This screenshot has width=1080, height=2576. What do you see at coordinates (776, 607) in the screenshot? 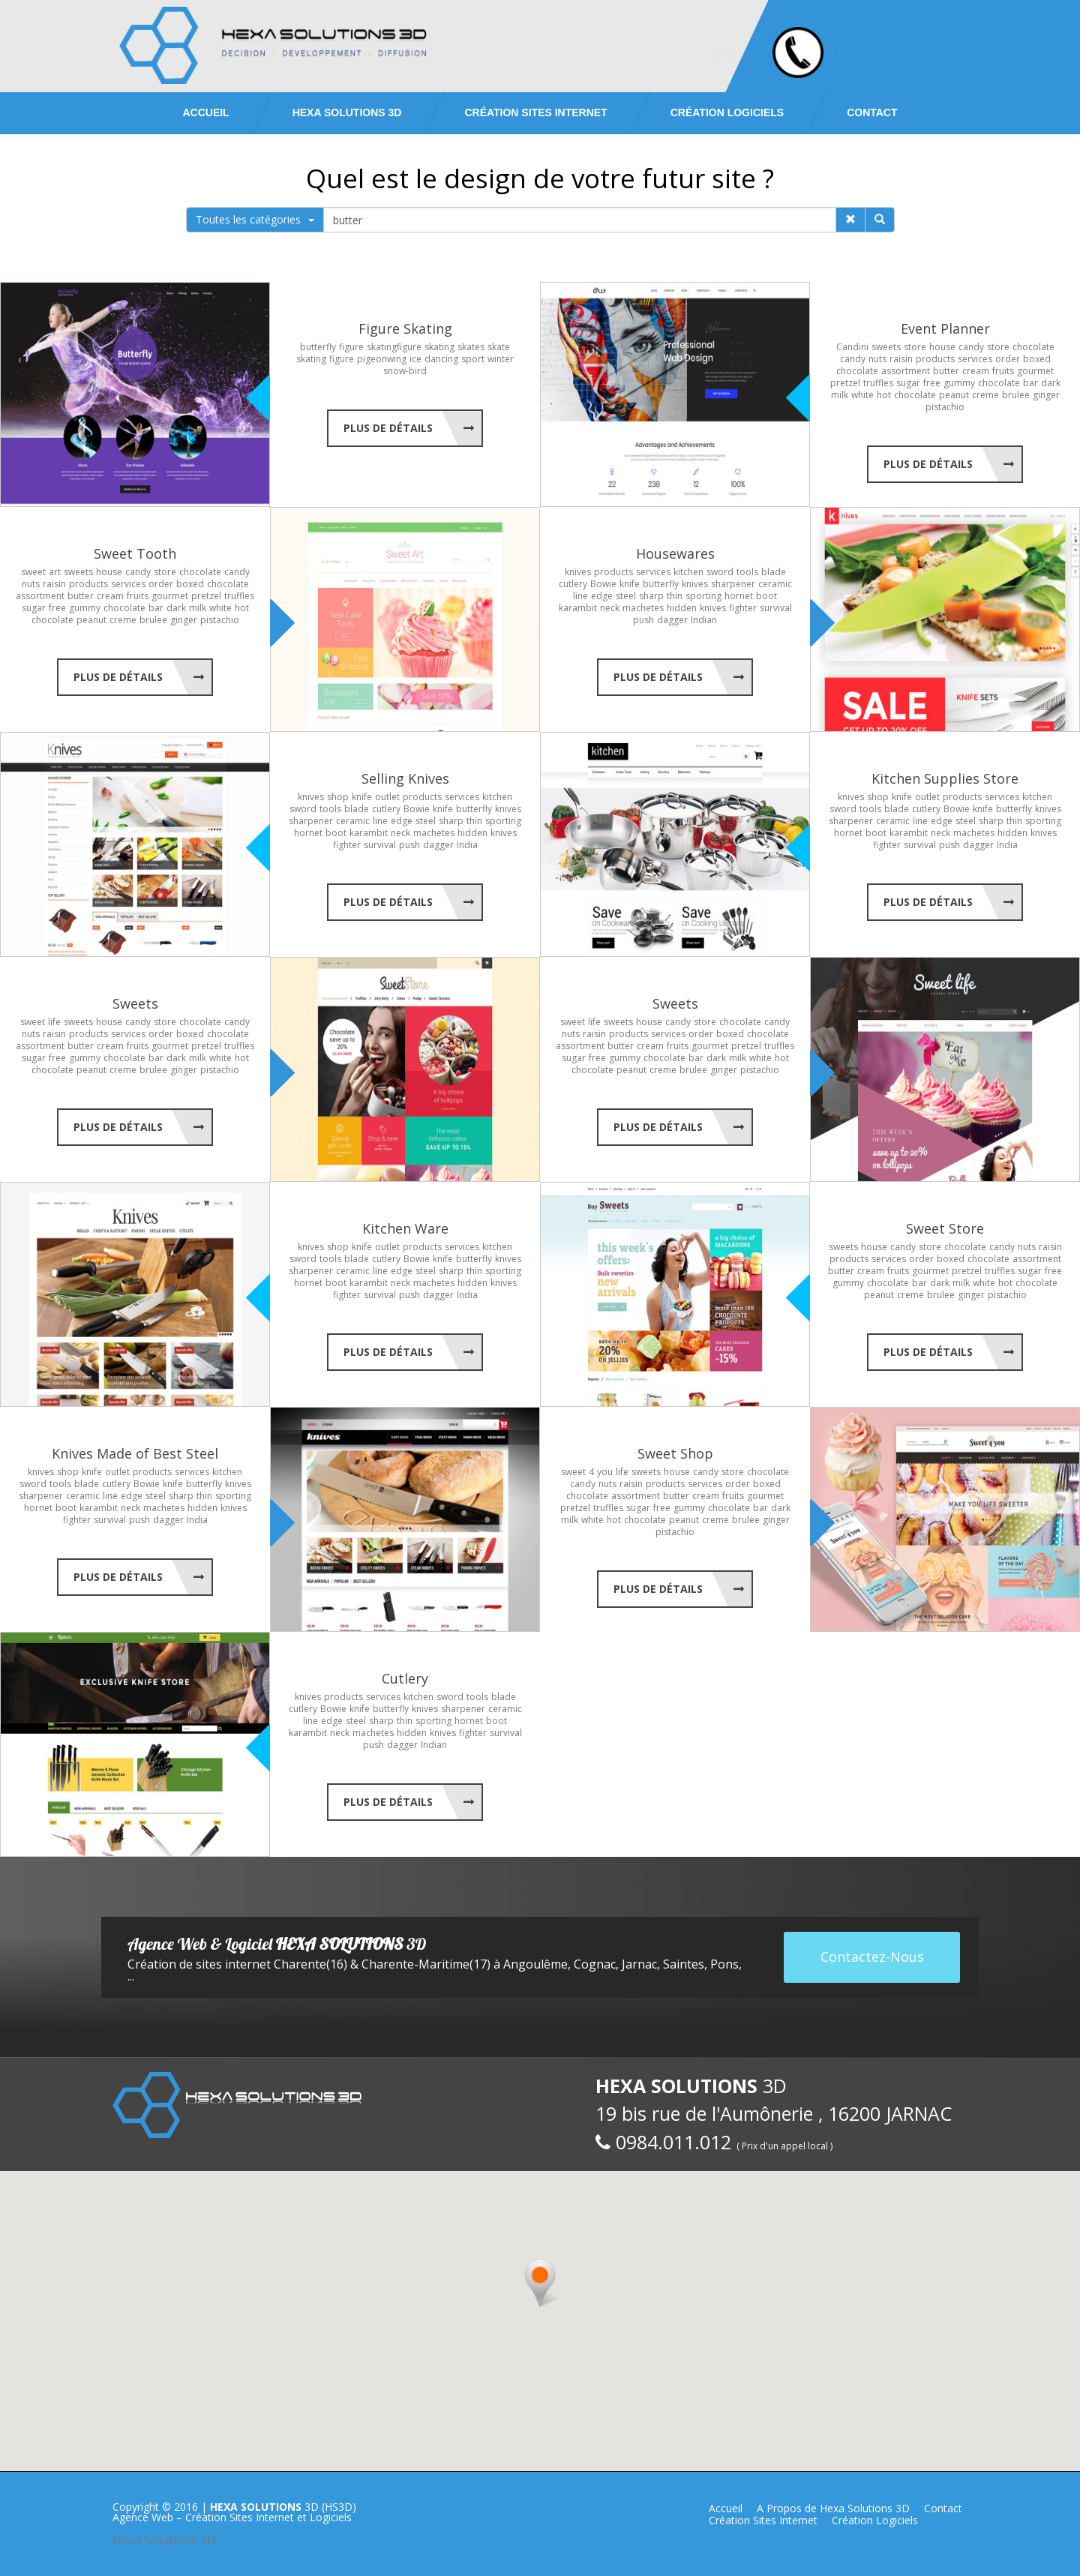
I see `survival` at bounding box center [776, 607].